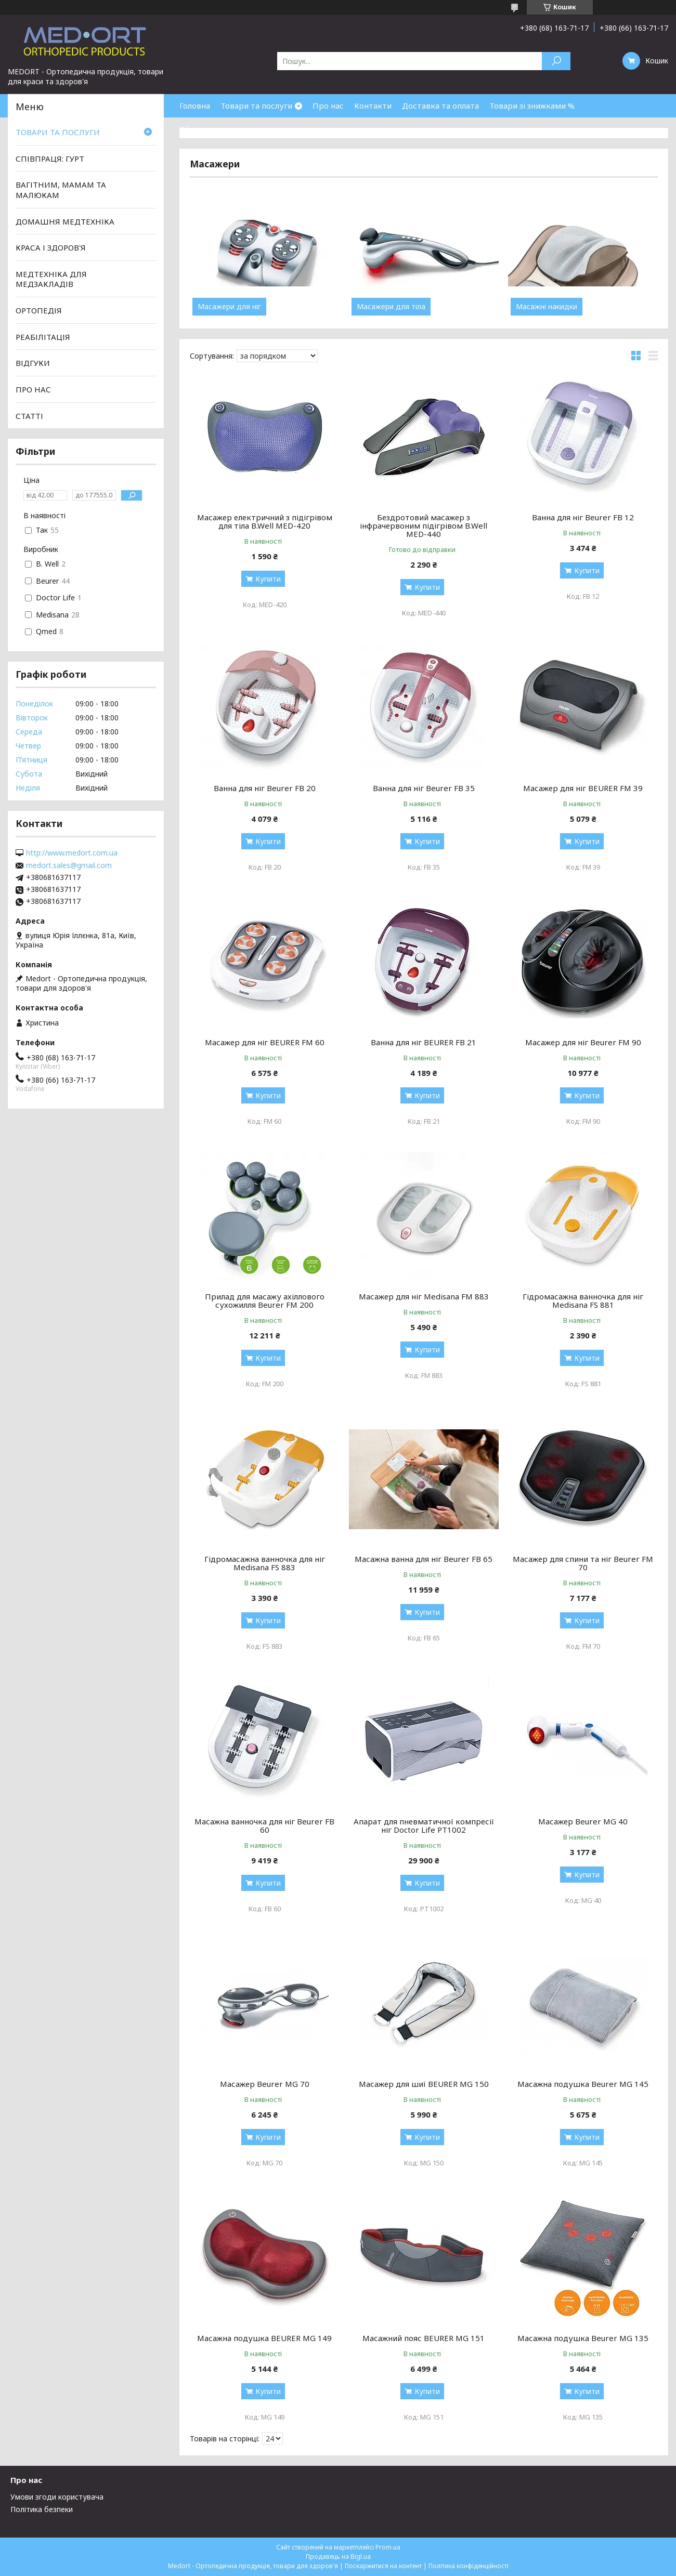  I want to click on Продавець на Bigl.ua, so click(338, 2556).